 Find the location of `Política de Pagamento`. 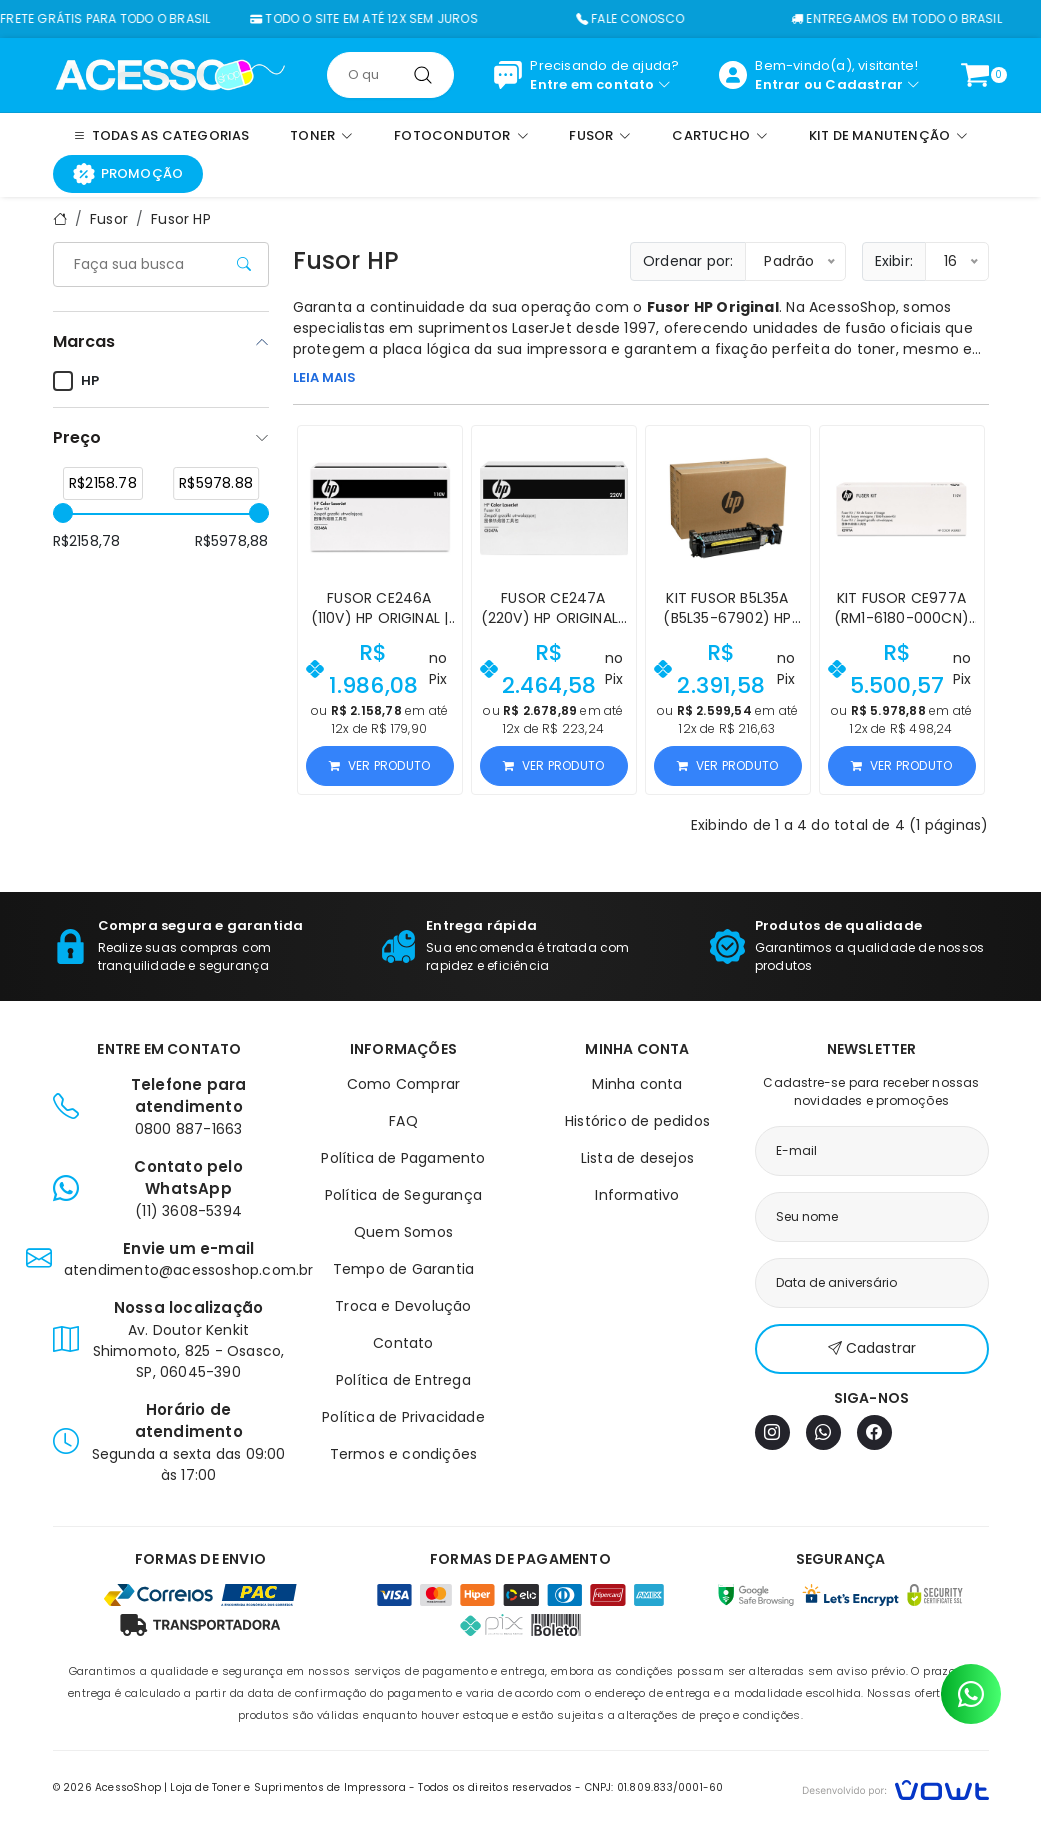

Política de Pagamento is located at coordinates (403, 1158).